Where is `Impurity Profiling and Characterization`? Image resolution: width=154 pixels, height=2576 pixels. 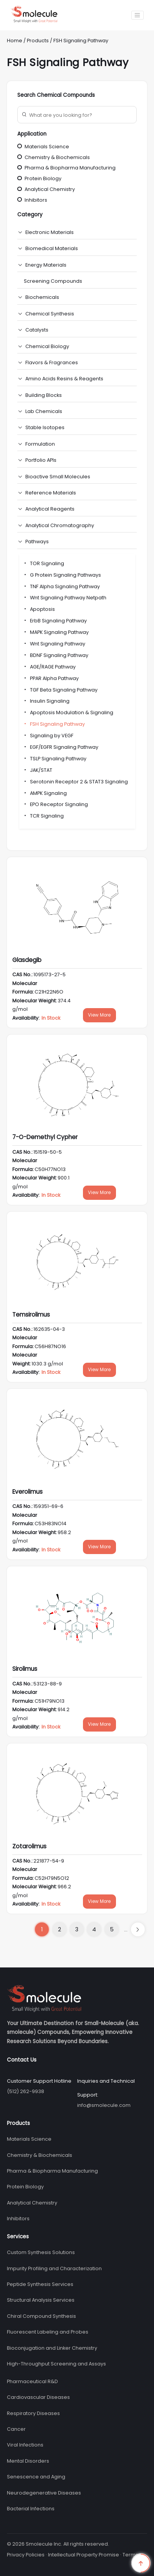
Impurity Profiling and Characterization is located at coordinates (54, 2268).